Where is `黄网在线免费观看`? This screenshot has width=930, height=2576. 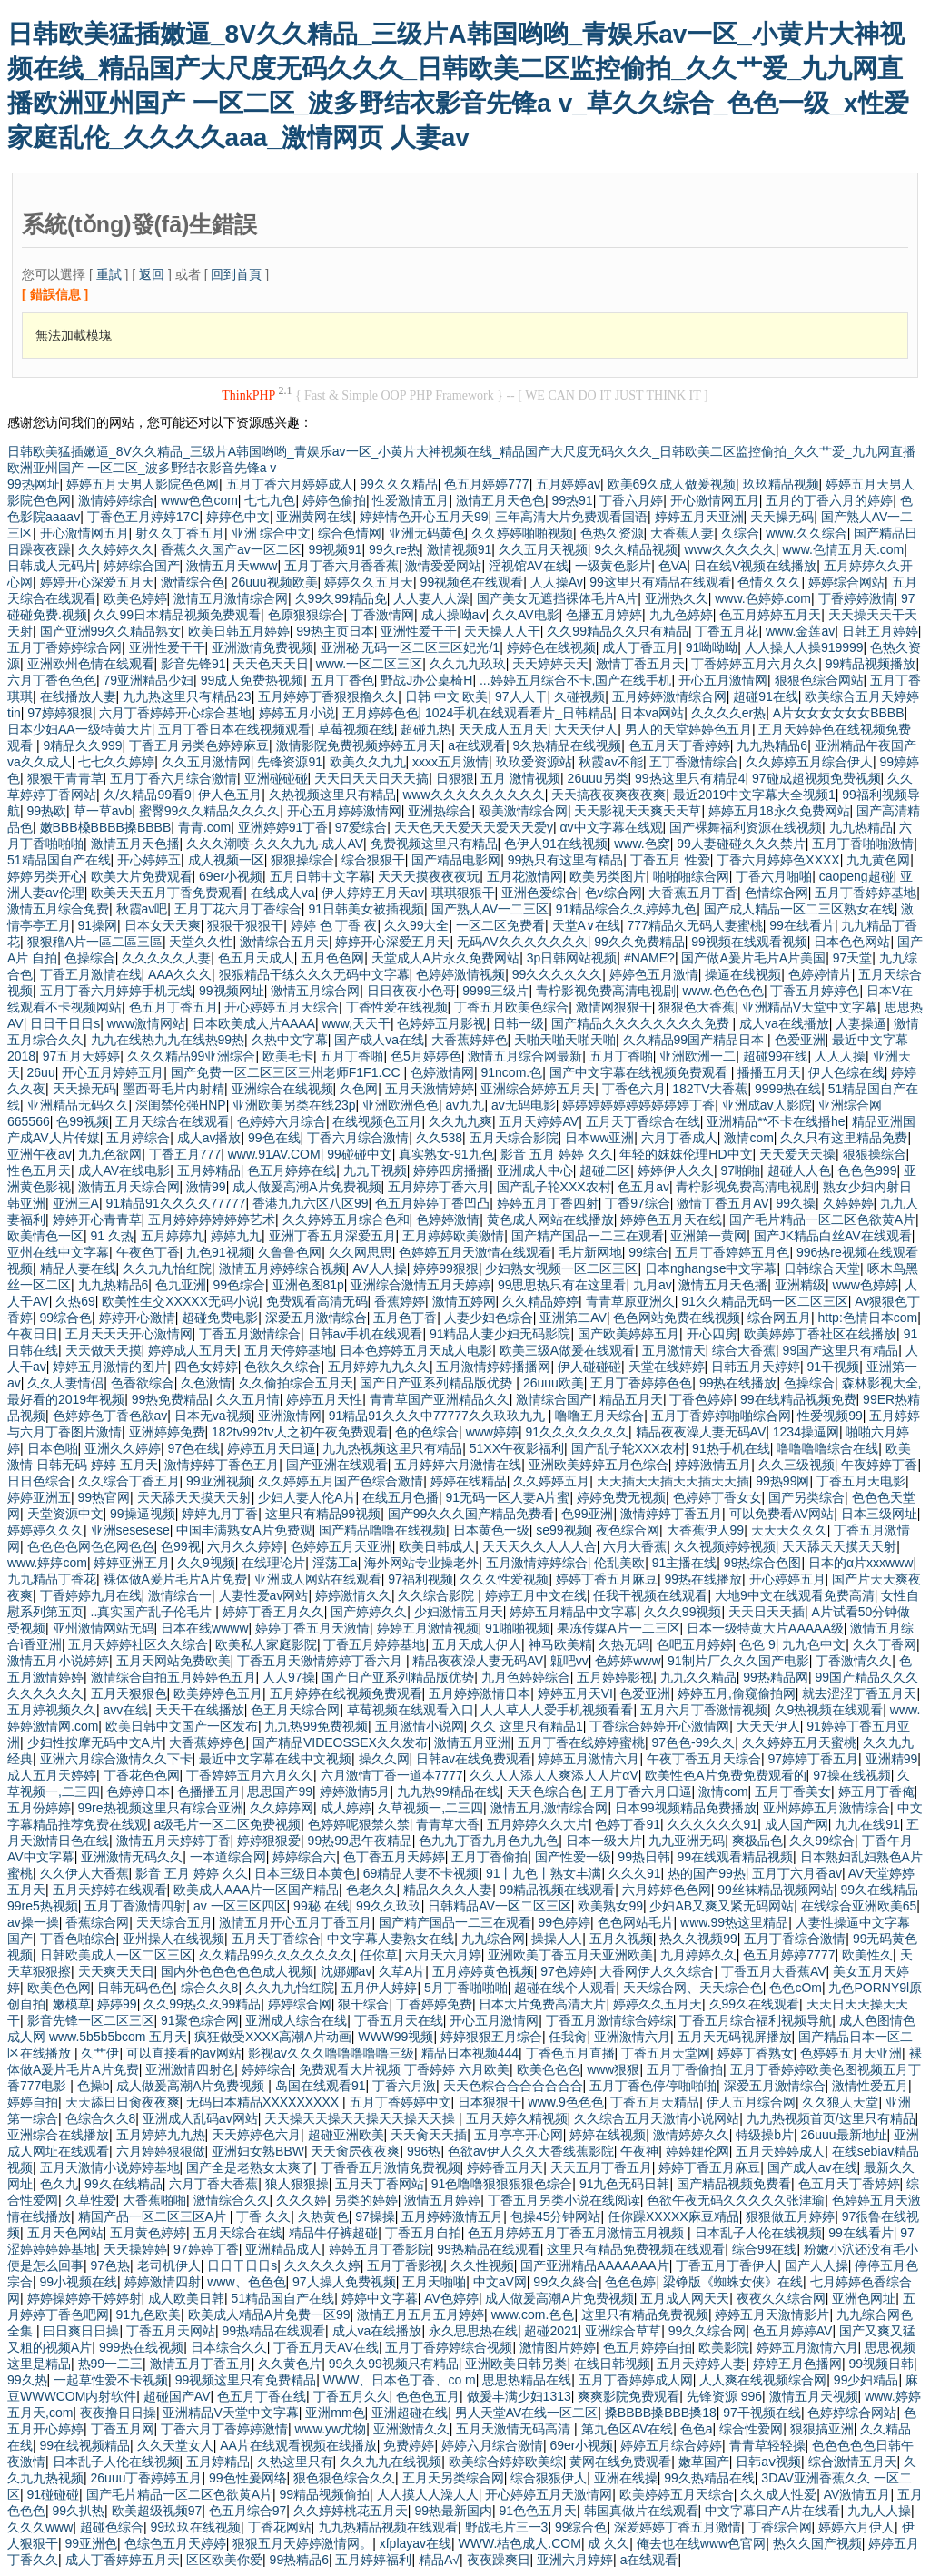 黄网在线免费观看 is located at coordinates (620, 2461).